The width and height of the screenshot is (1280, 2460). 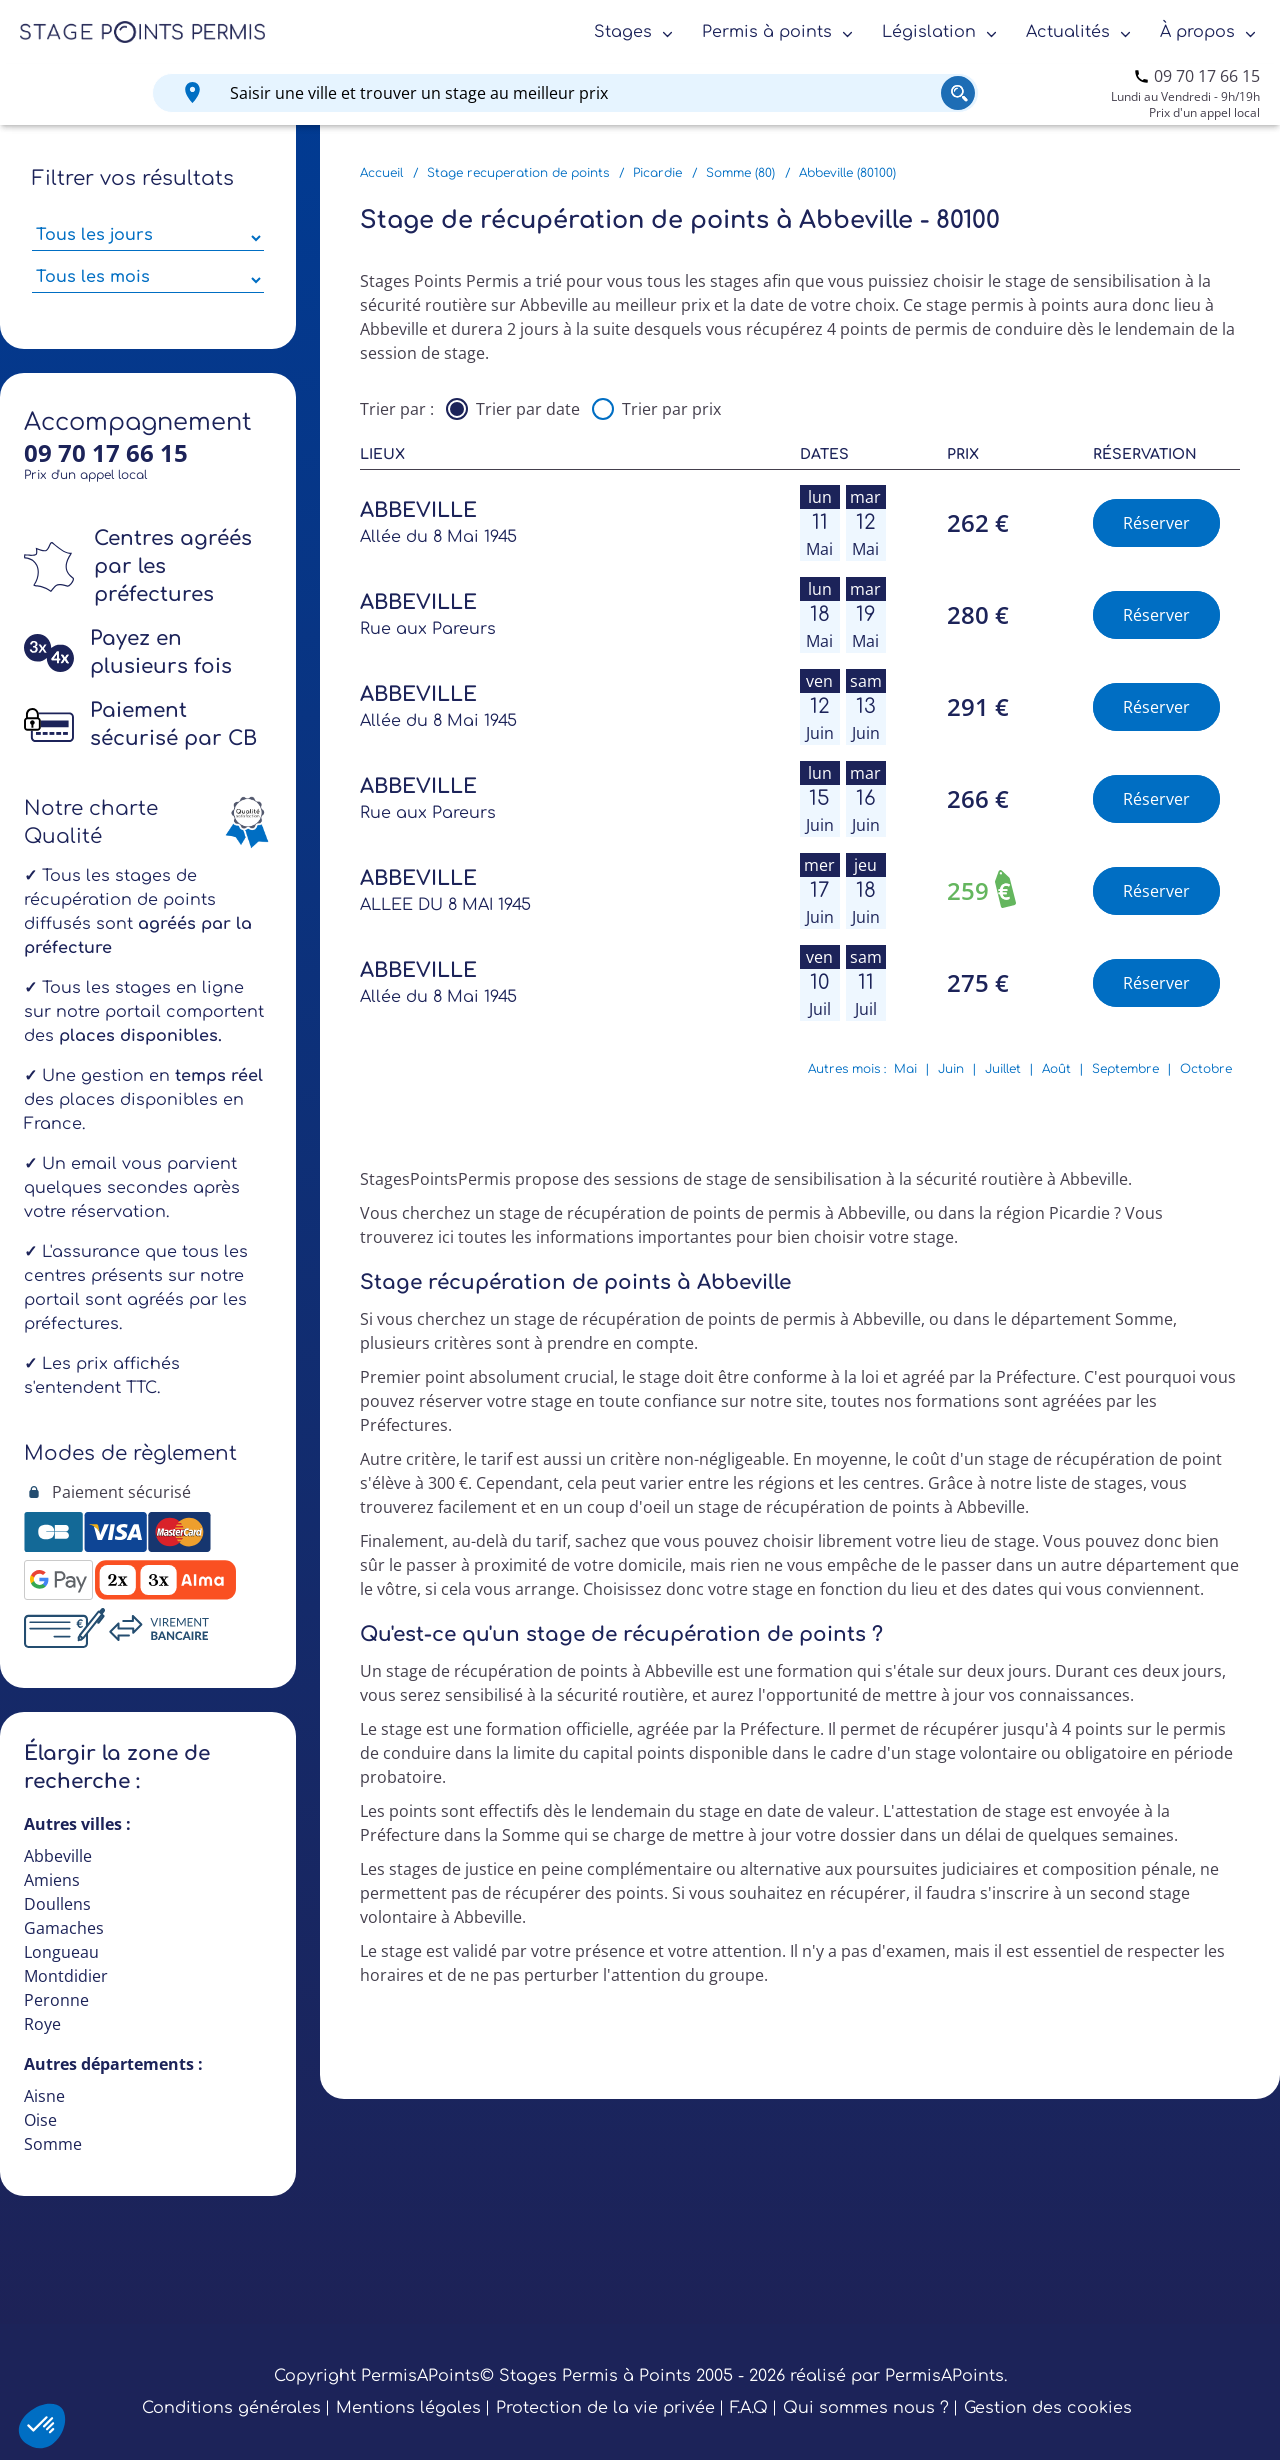 I want to click on À propos, so click(x=1197, y=32).